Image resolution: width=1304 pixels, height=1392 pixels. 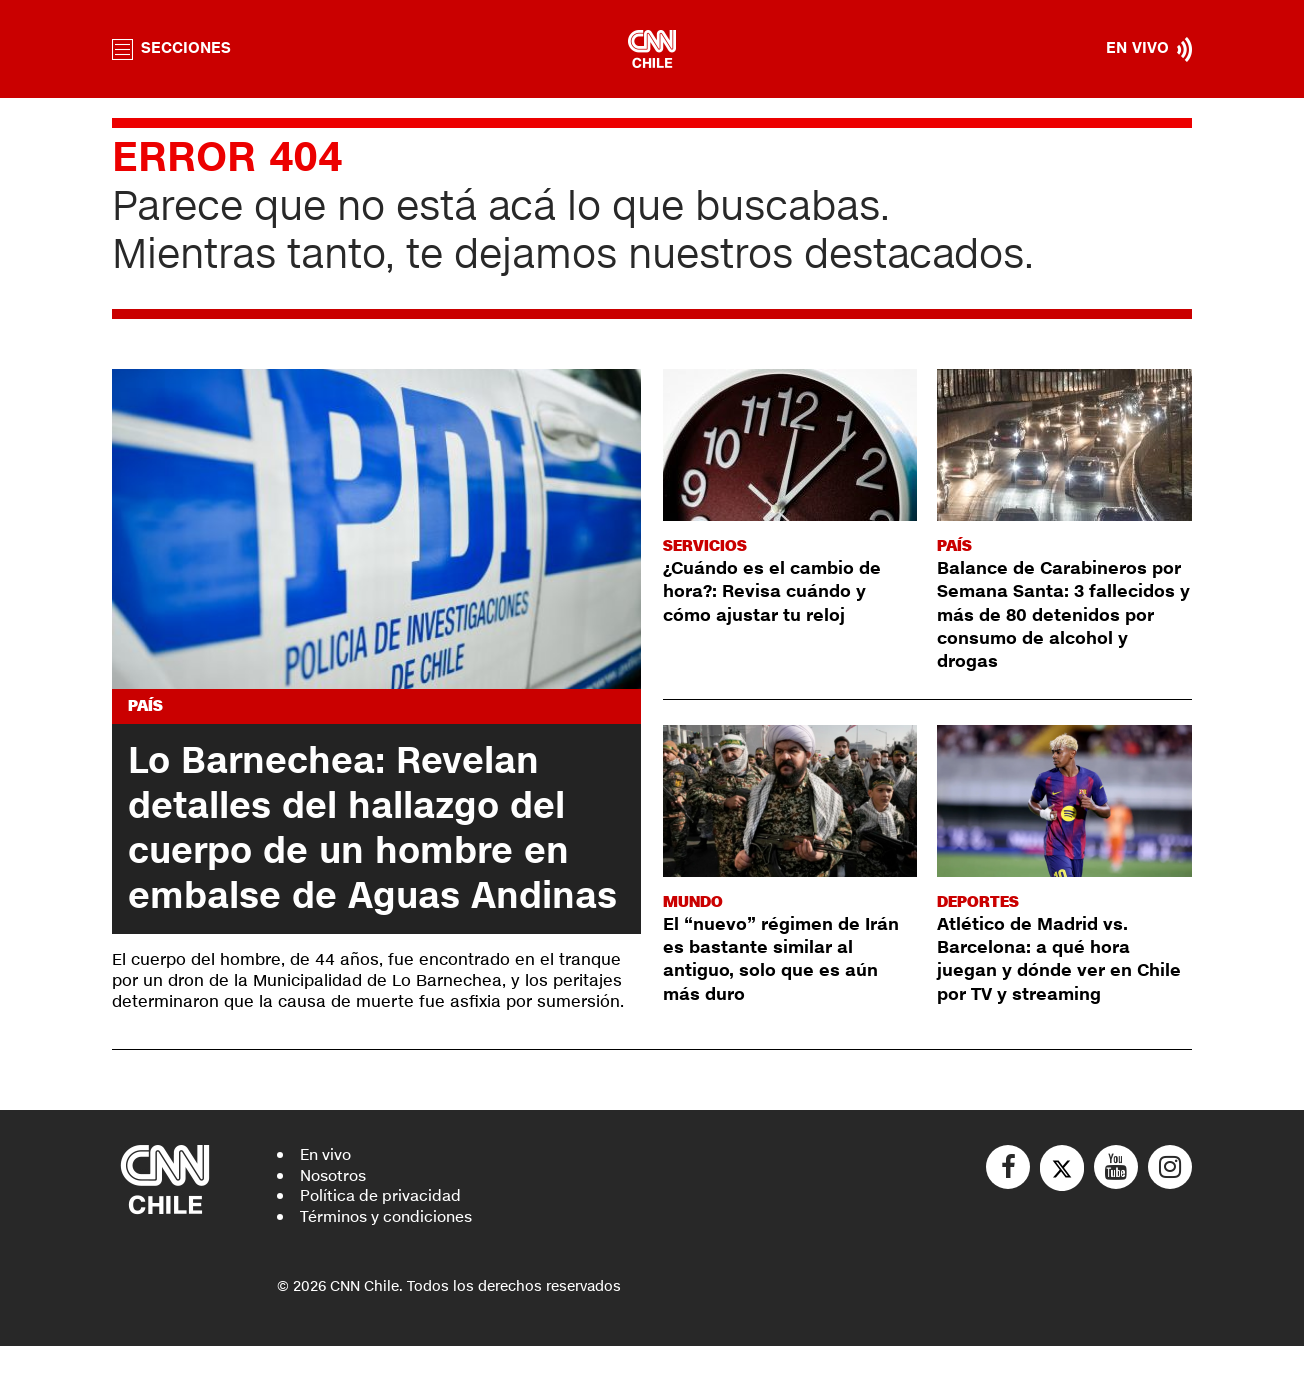 I want to click on Deportes, so click(x=980, y=901).